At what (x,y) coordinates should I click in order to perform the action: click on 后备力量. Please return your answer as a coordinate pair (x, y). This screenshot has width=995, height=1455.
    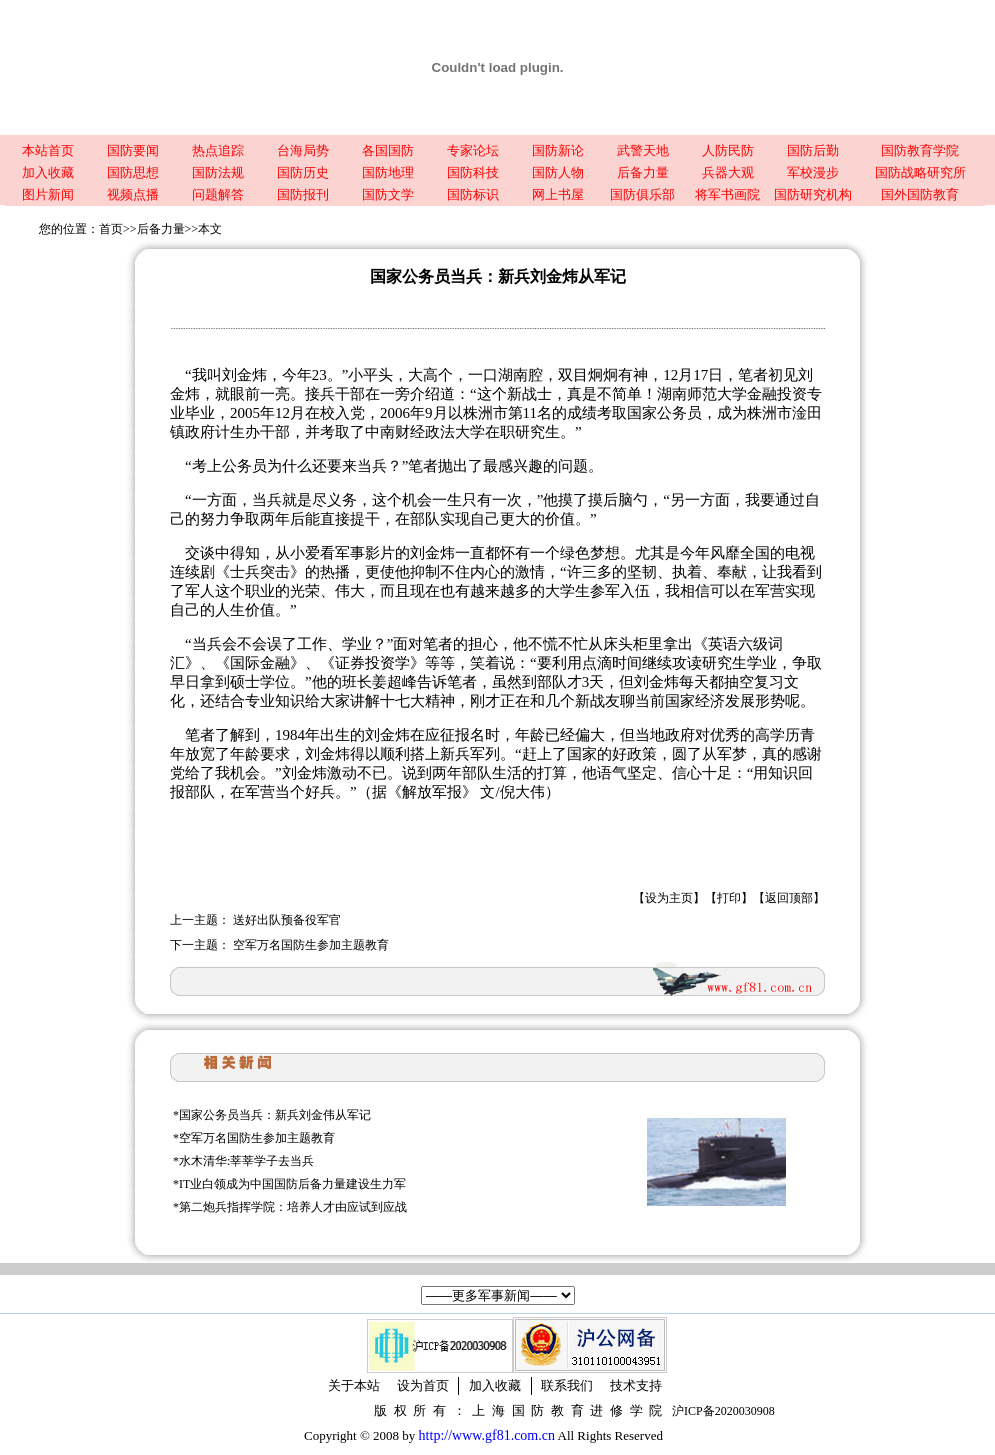
    Looking at the image, I should click on (643, 172).